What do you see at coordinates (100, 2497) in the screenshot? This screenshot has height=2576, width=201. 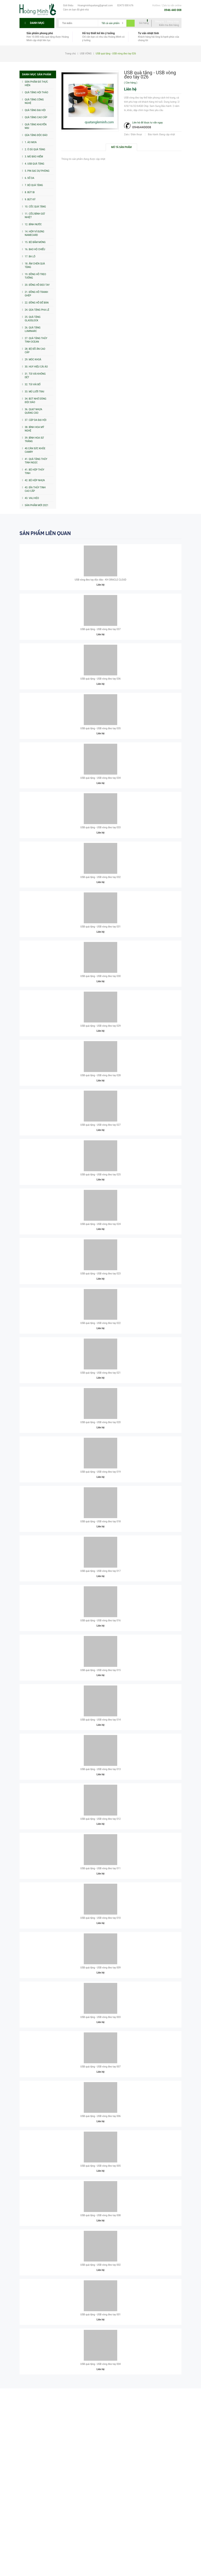 I see `USB quà tặng - USB vòng đeo tay 001` at bounding box center [100, 2497].